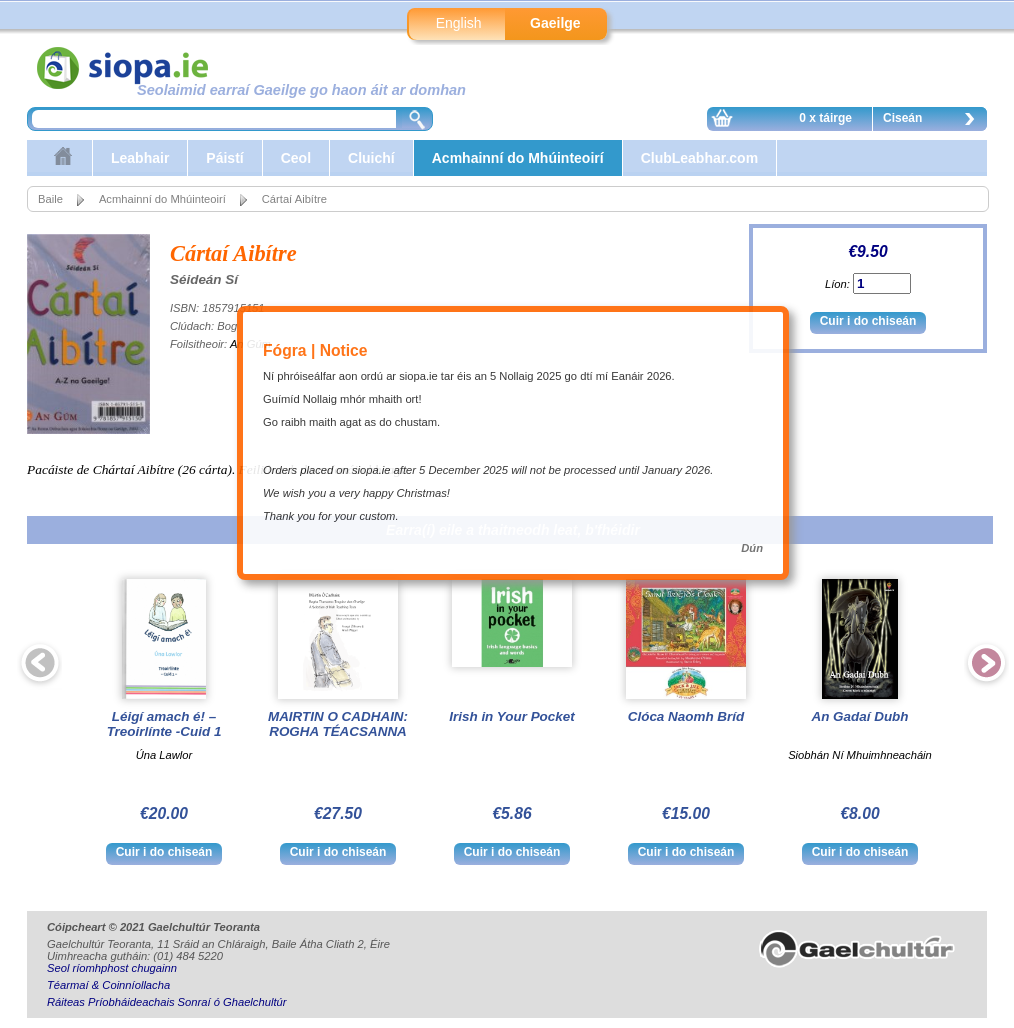 This screenshot has height=1028, width=1014. What do you see at coordinates (699, 158) in the screenshot?
I see `ClubLeabhar.com` at bounding box center [699, 158].